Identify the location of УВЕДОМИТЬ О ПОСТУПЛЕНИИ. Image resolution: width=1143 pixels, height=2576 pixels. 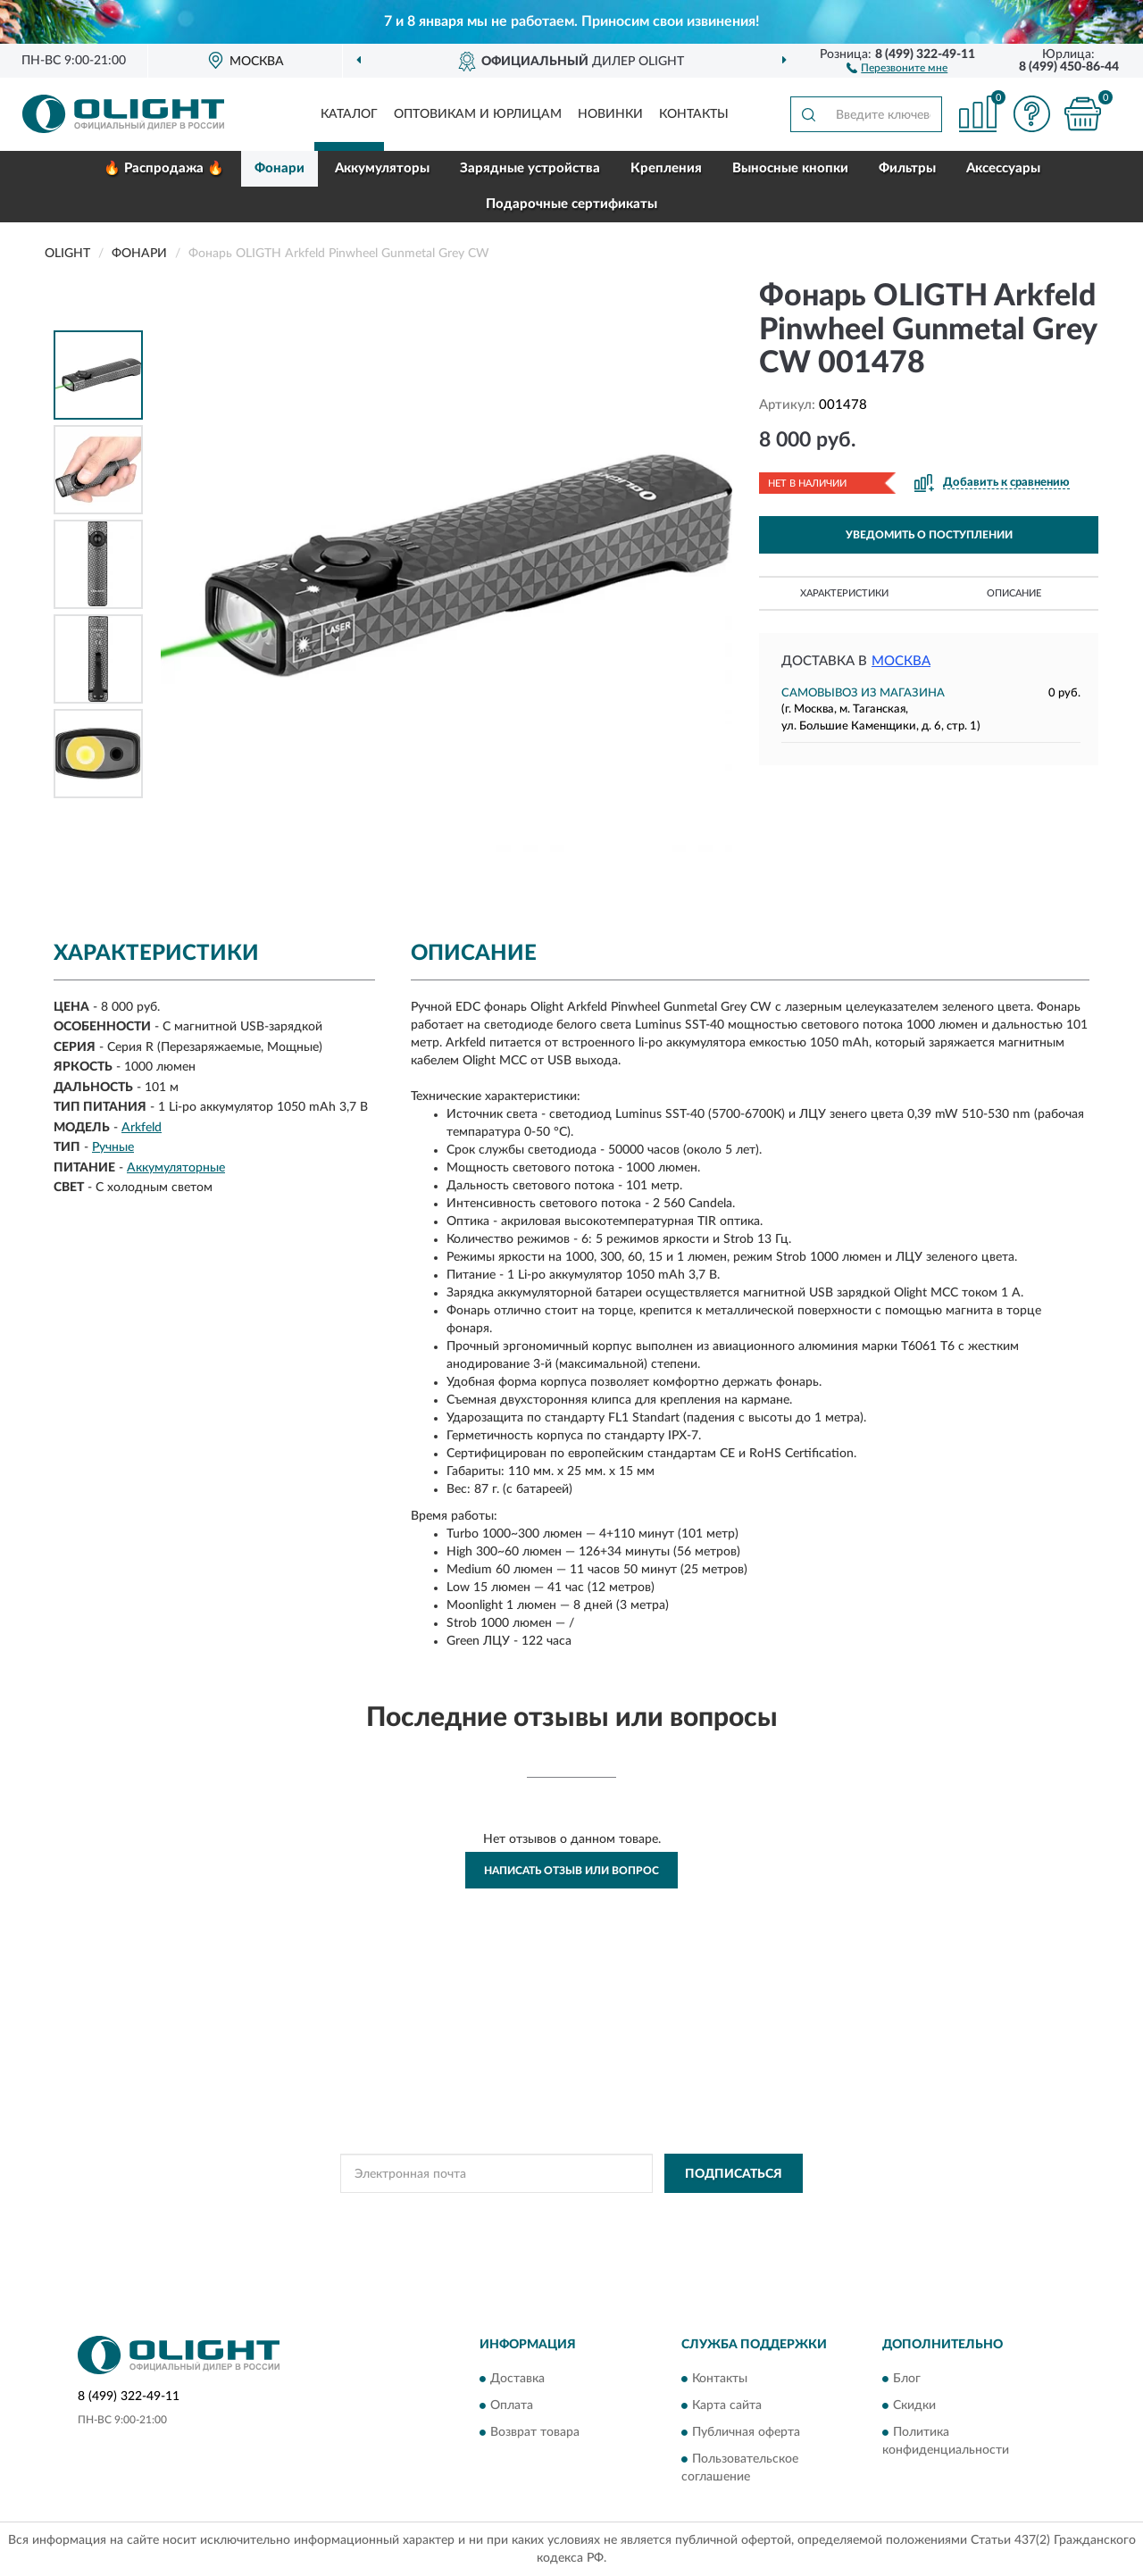
(929, 534).